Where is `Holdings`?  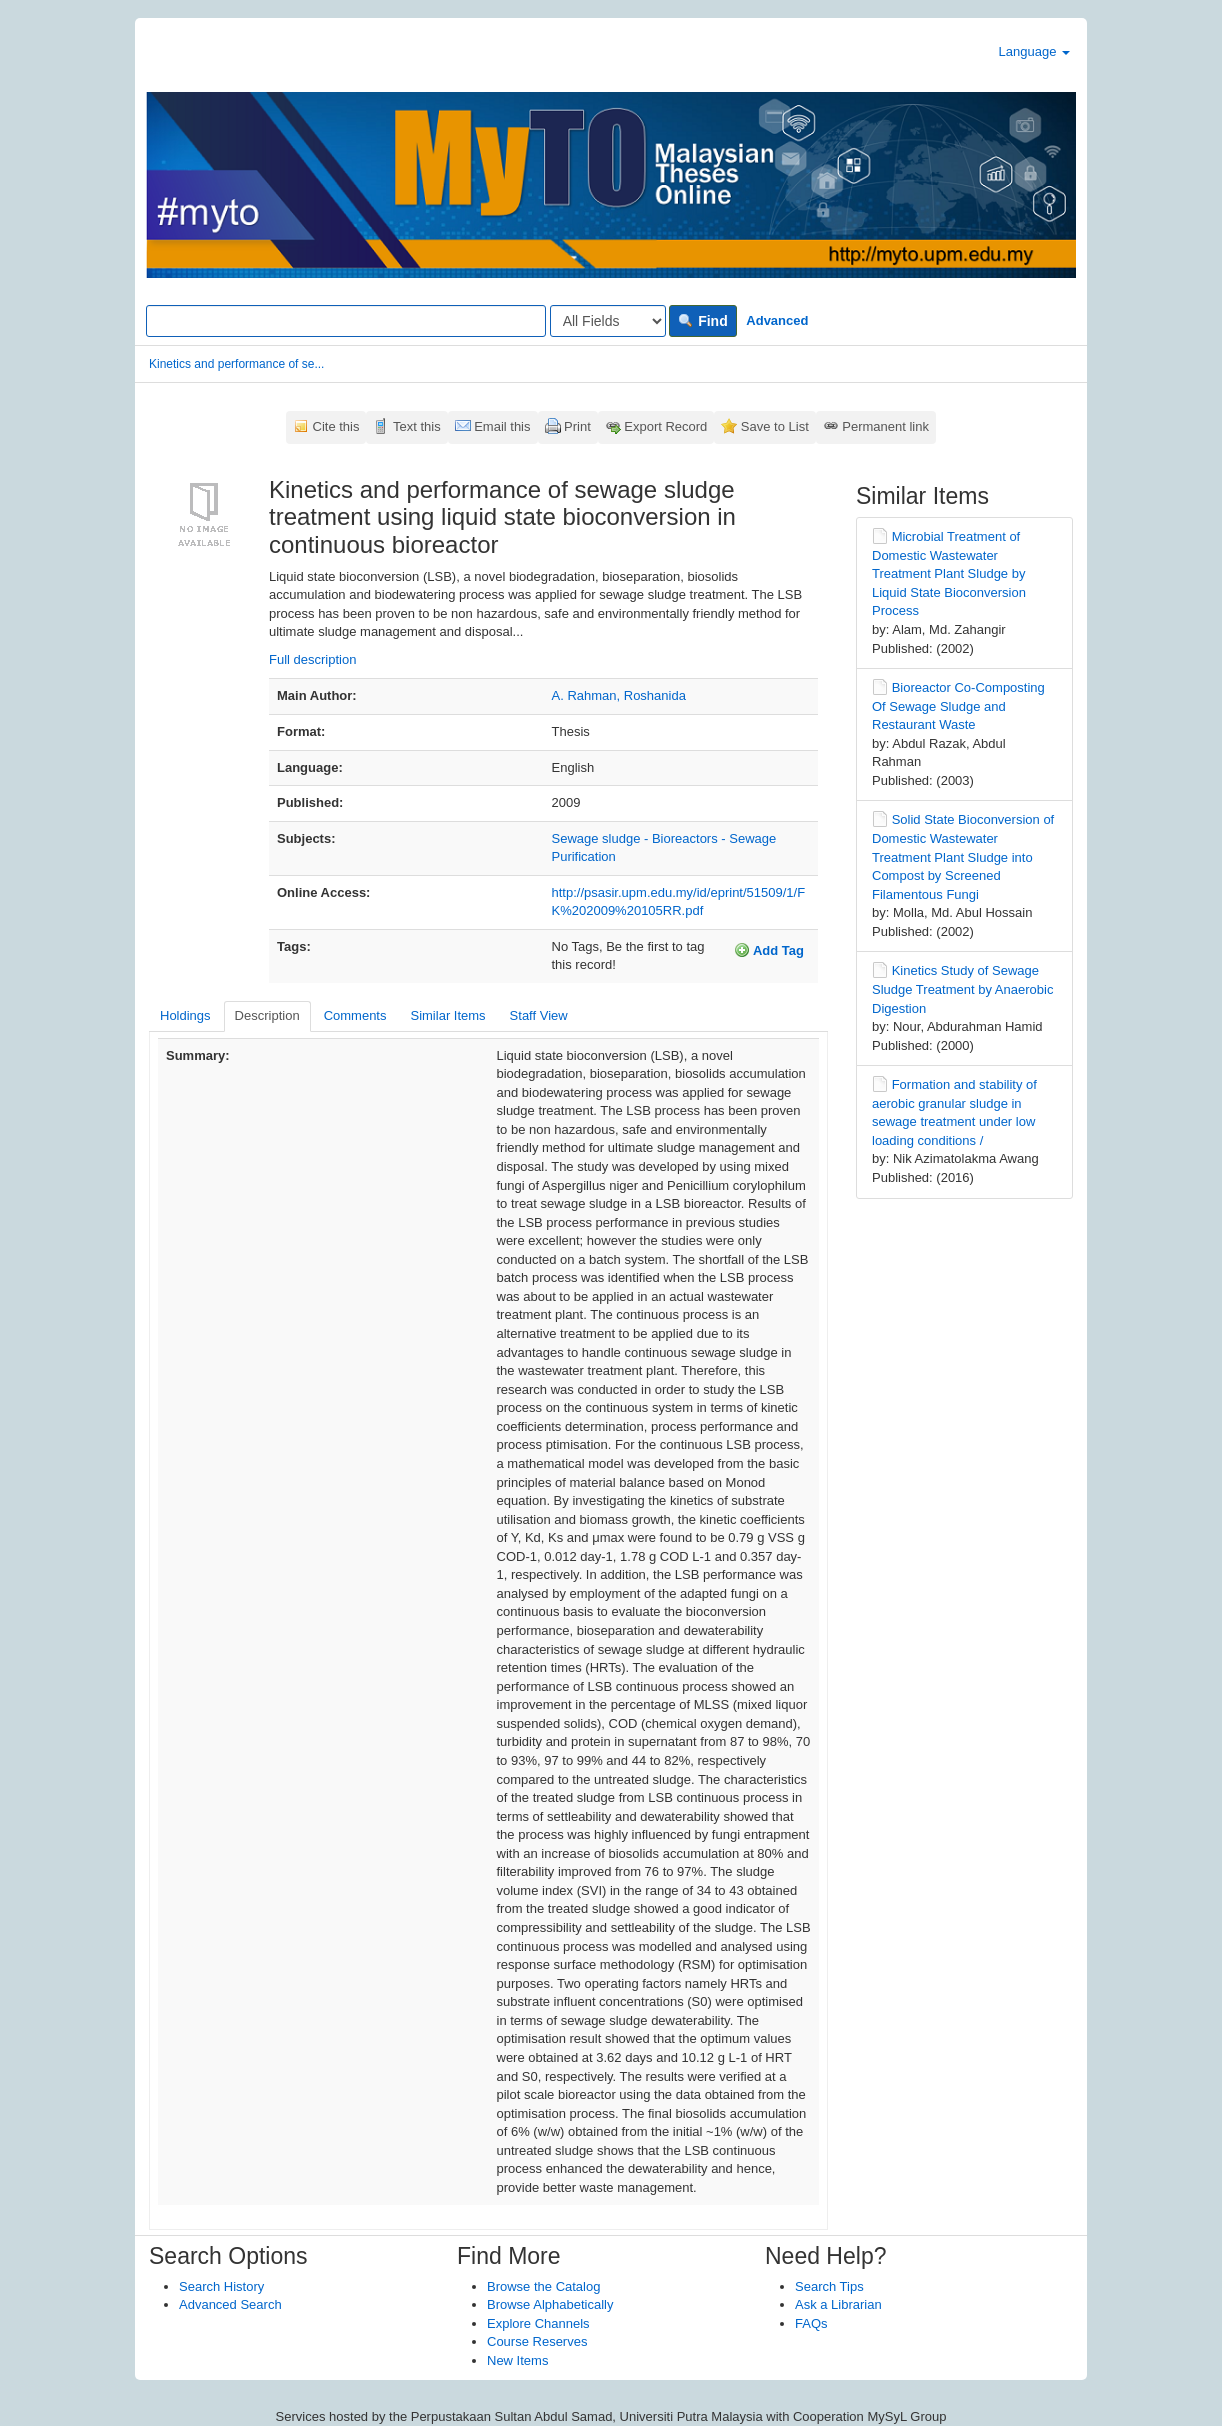
Holdings is located at coordinates (185, 1015).